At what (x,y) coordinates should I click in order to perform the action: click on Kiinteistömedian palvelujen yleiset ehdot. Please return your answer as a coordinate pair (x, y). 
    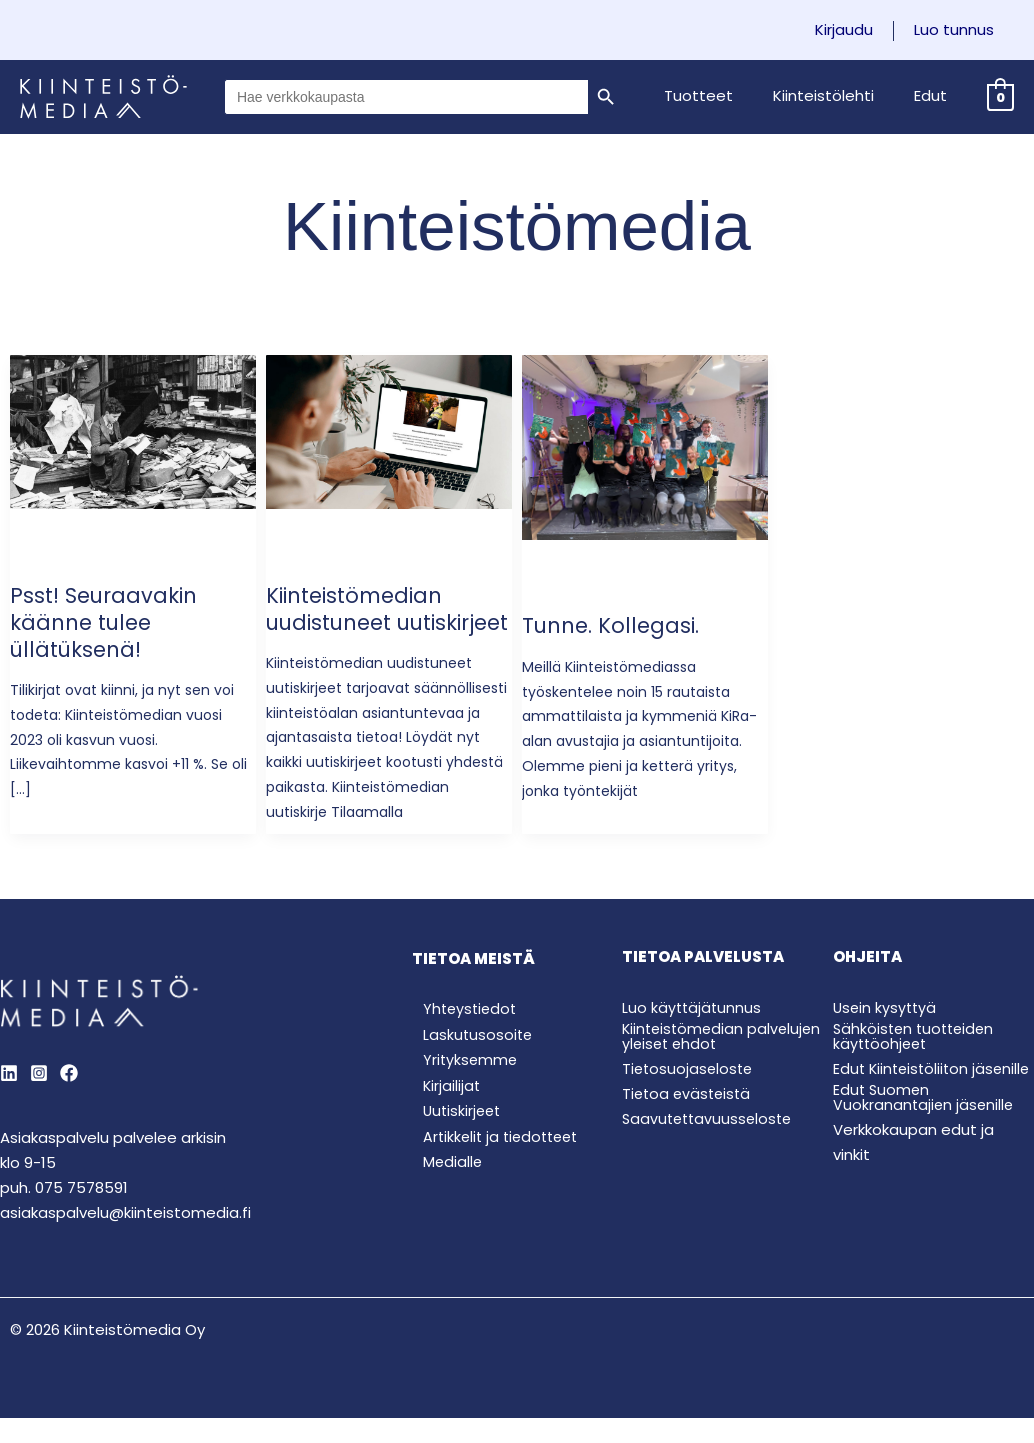
    Looking at the image, I should click on (711, 1063).